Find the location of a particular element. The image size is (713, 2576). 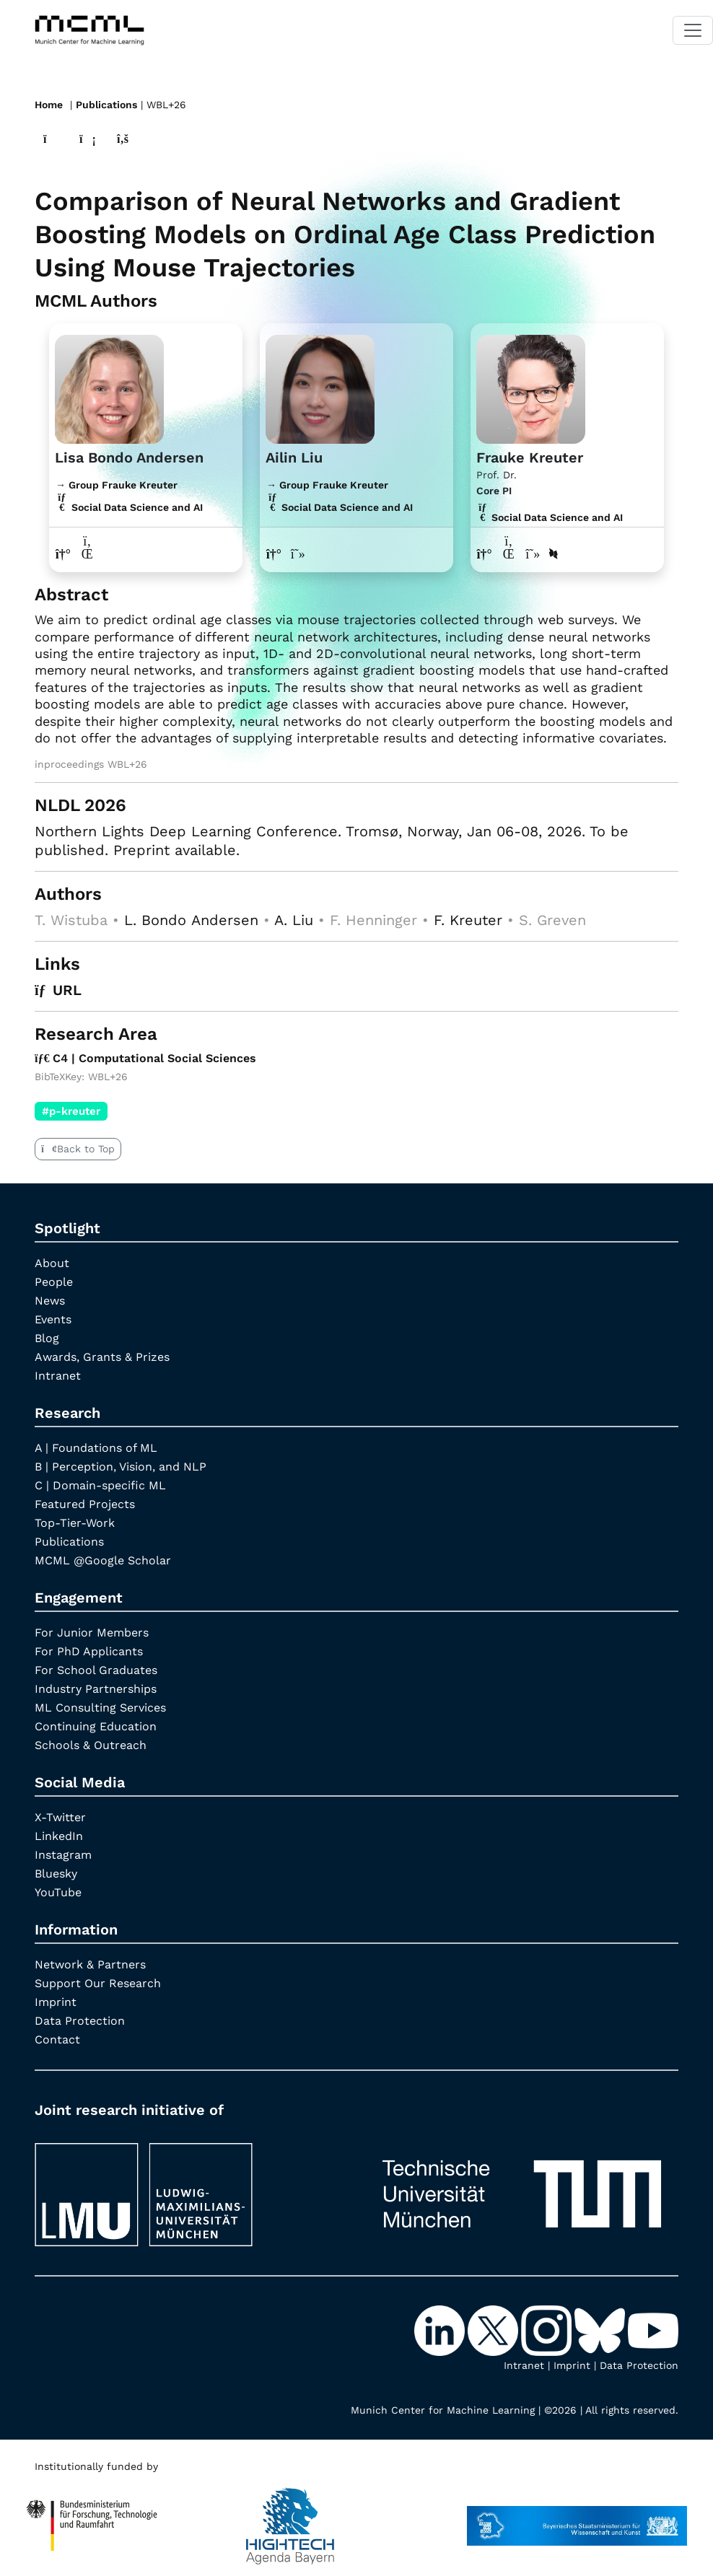

[Google Scholar profile Frauke Kreuter] is located at coordinates (533, 553).